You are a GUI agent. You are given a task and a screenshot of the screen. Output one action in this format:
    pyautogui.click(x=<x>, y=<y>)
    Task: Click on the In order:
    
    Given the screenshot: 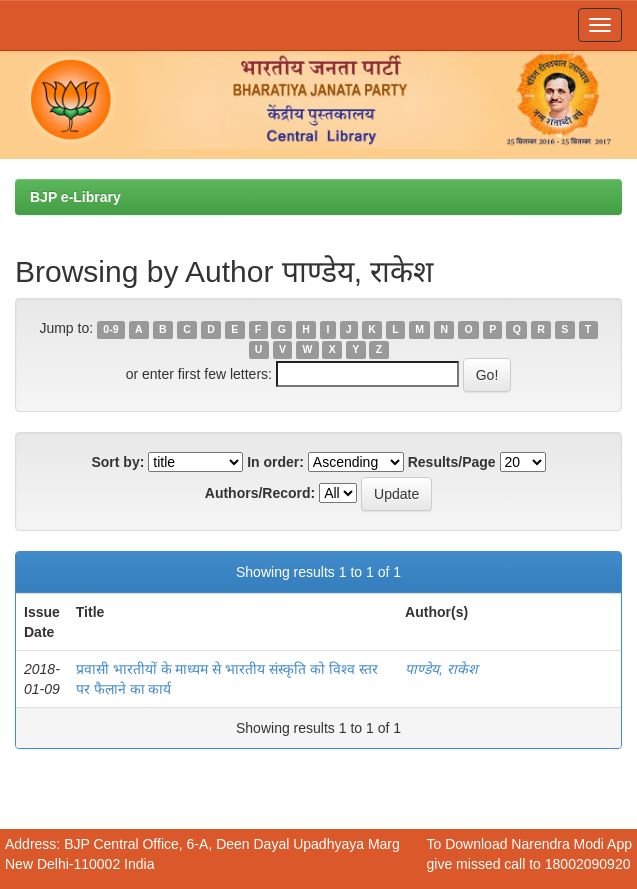 What is the action you would take?
    pyautogui.click(x=275, y=462)
    